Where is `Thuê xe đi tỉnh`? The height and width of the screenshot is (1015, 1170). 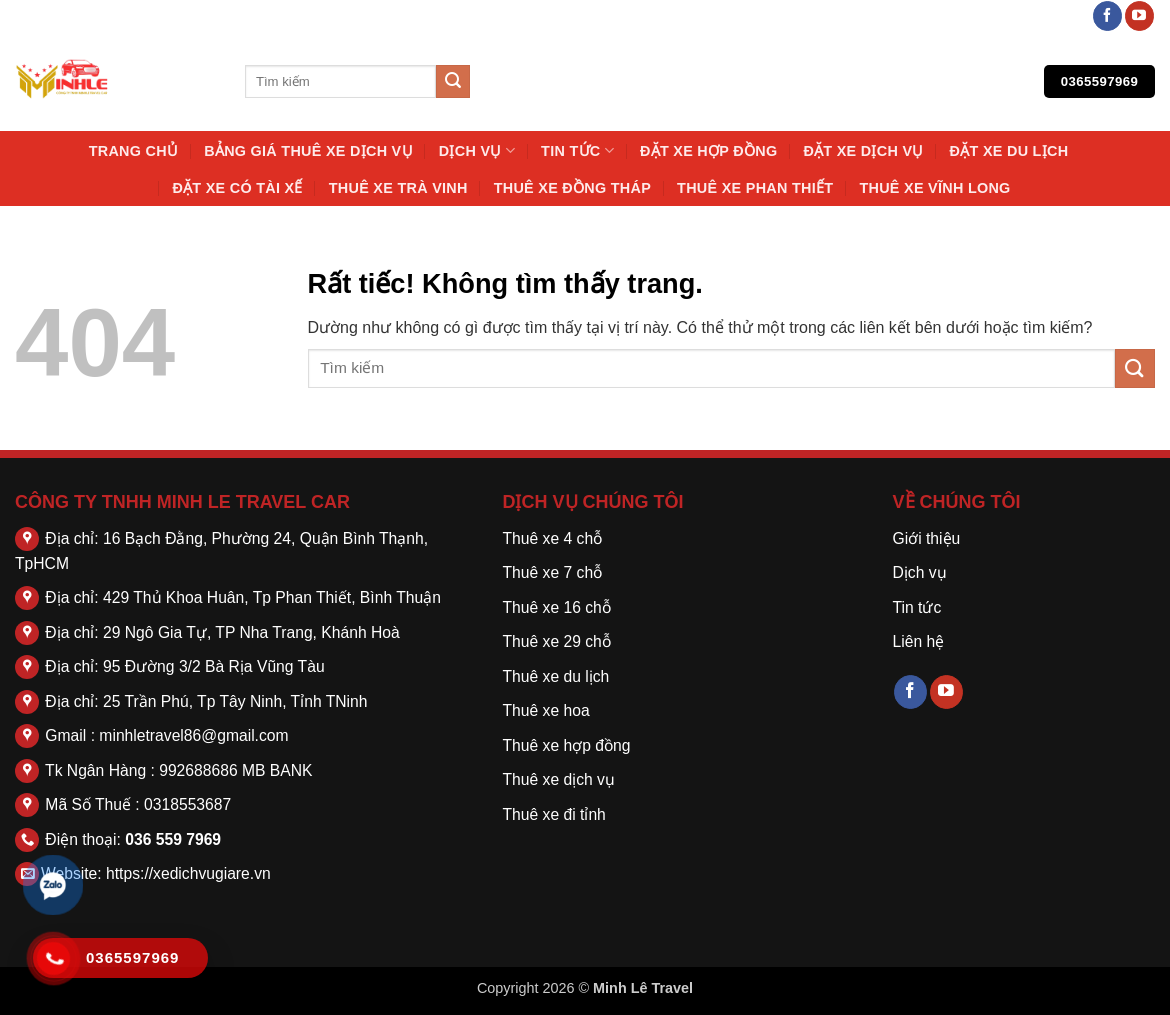 Thuê xe đi tỉnh is located at coordinates (554, 814).